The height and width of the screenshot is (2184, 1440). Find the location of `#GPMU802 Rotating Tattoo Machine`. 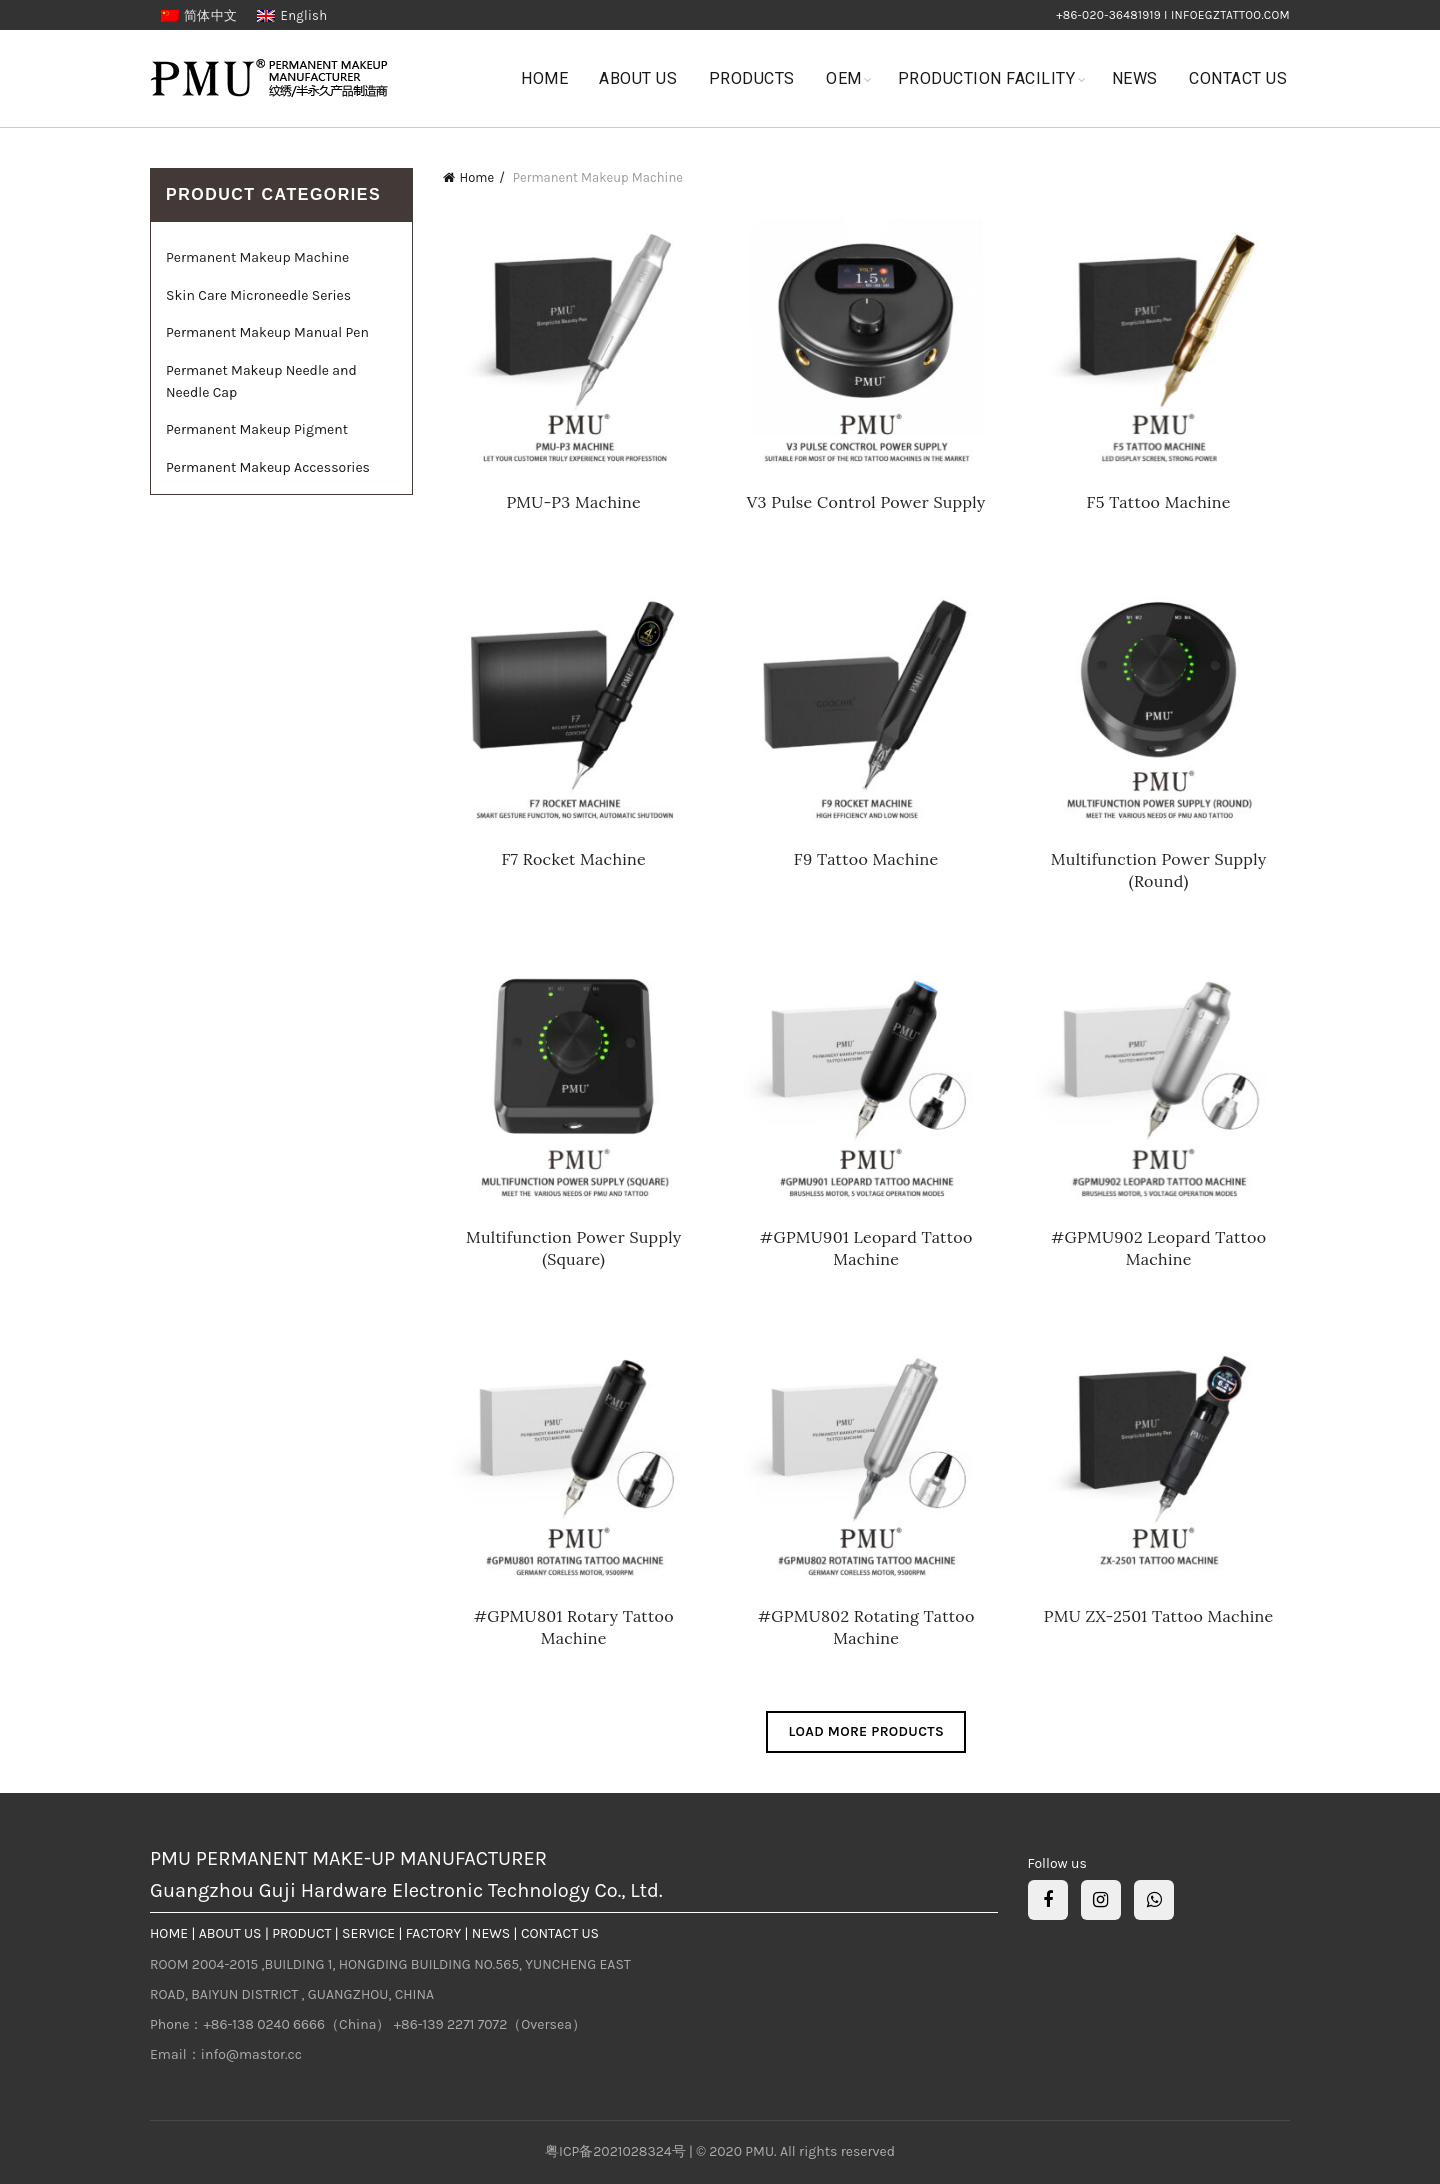

#GPMU802 Rotating Tattoo Machine is located at coordinates (866, 1627).